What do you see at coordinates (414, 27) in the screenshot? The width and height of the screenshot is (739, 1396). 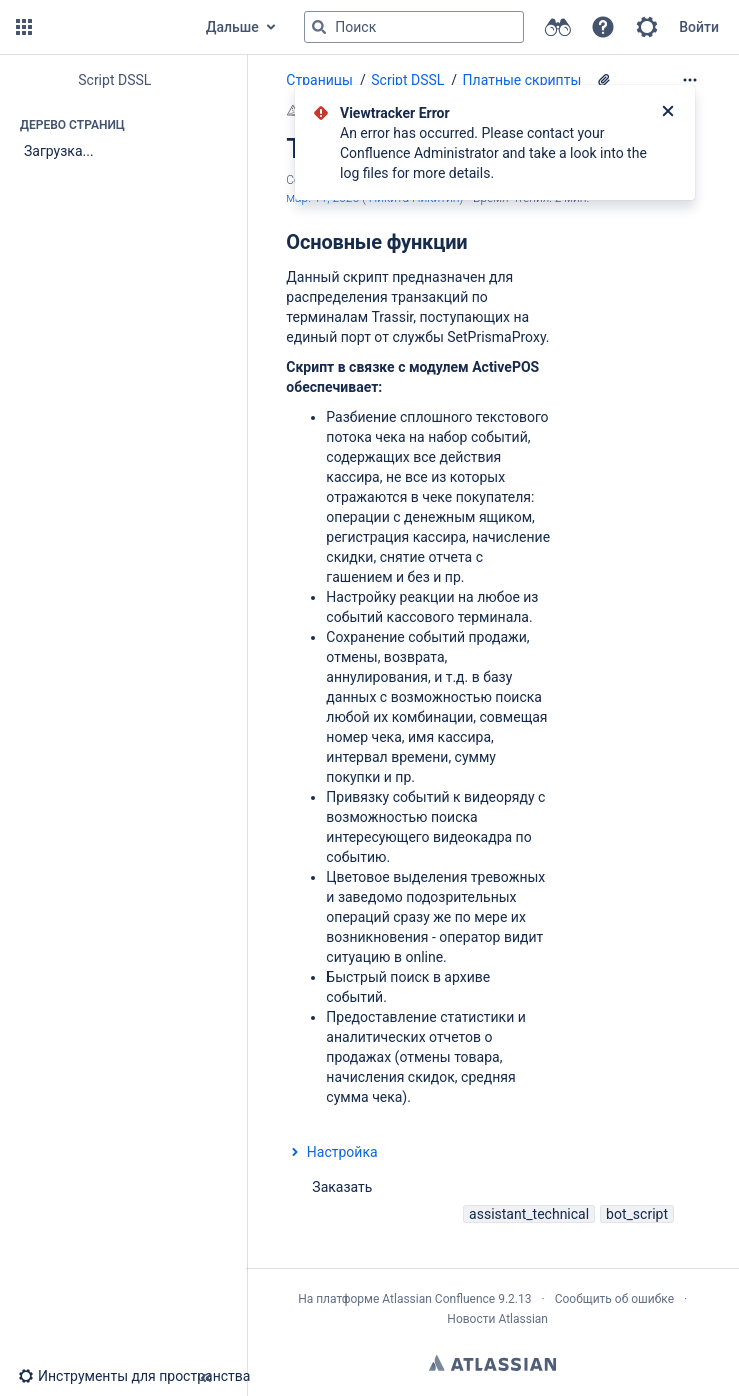 I see `[Поисковый запрос]` at bounding box center [414, 27].